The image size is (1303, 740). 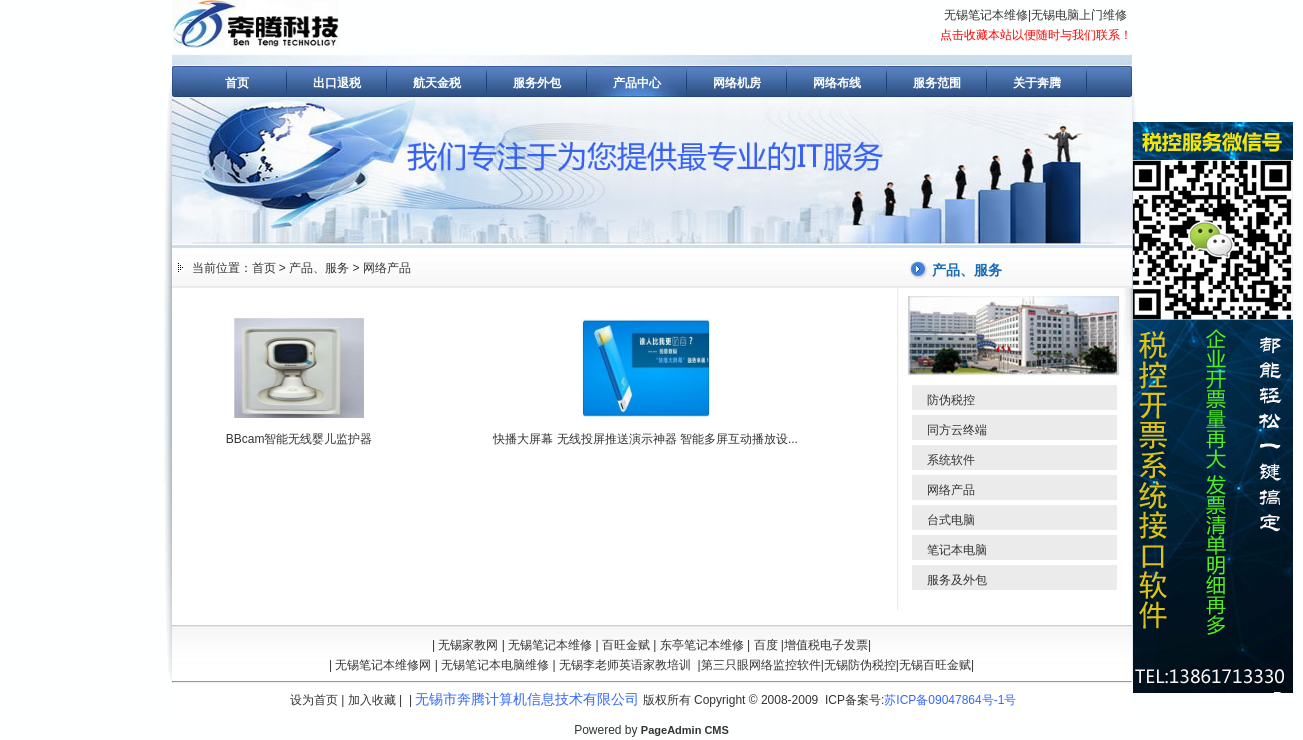 What do you see at coordinates (766, 645) in the screenshot?
I see `百度` at bounding box center [766, 645].